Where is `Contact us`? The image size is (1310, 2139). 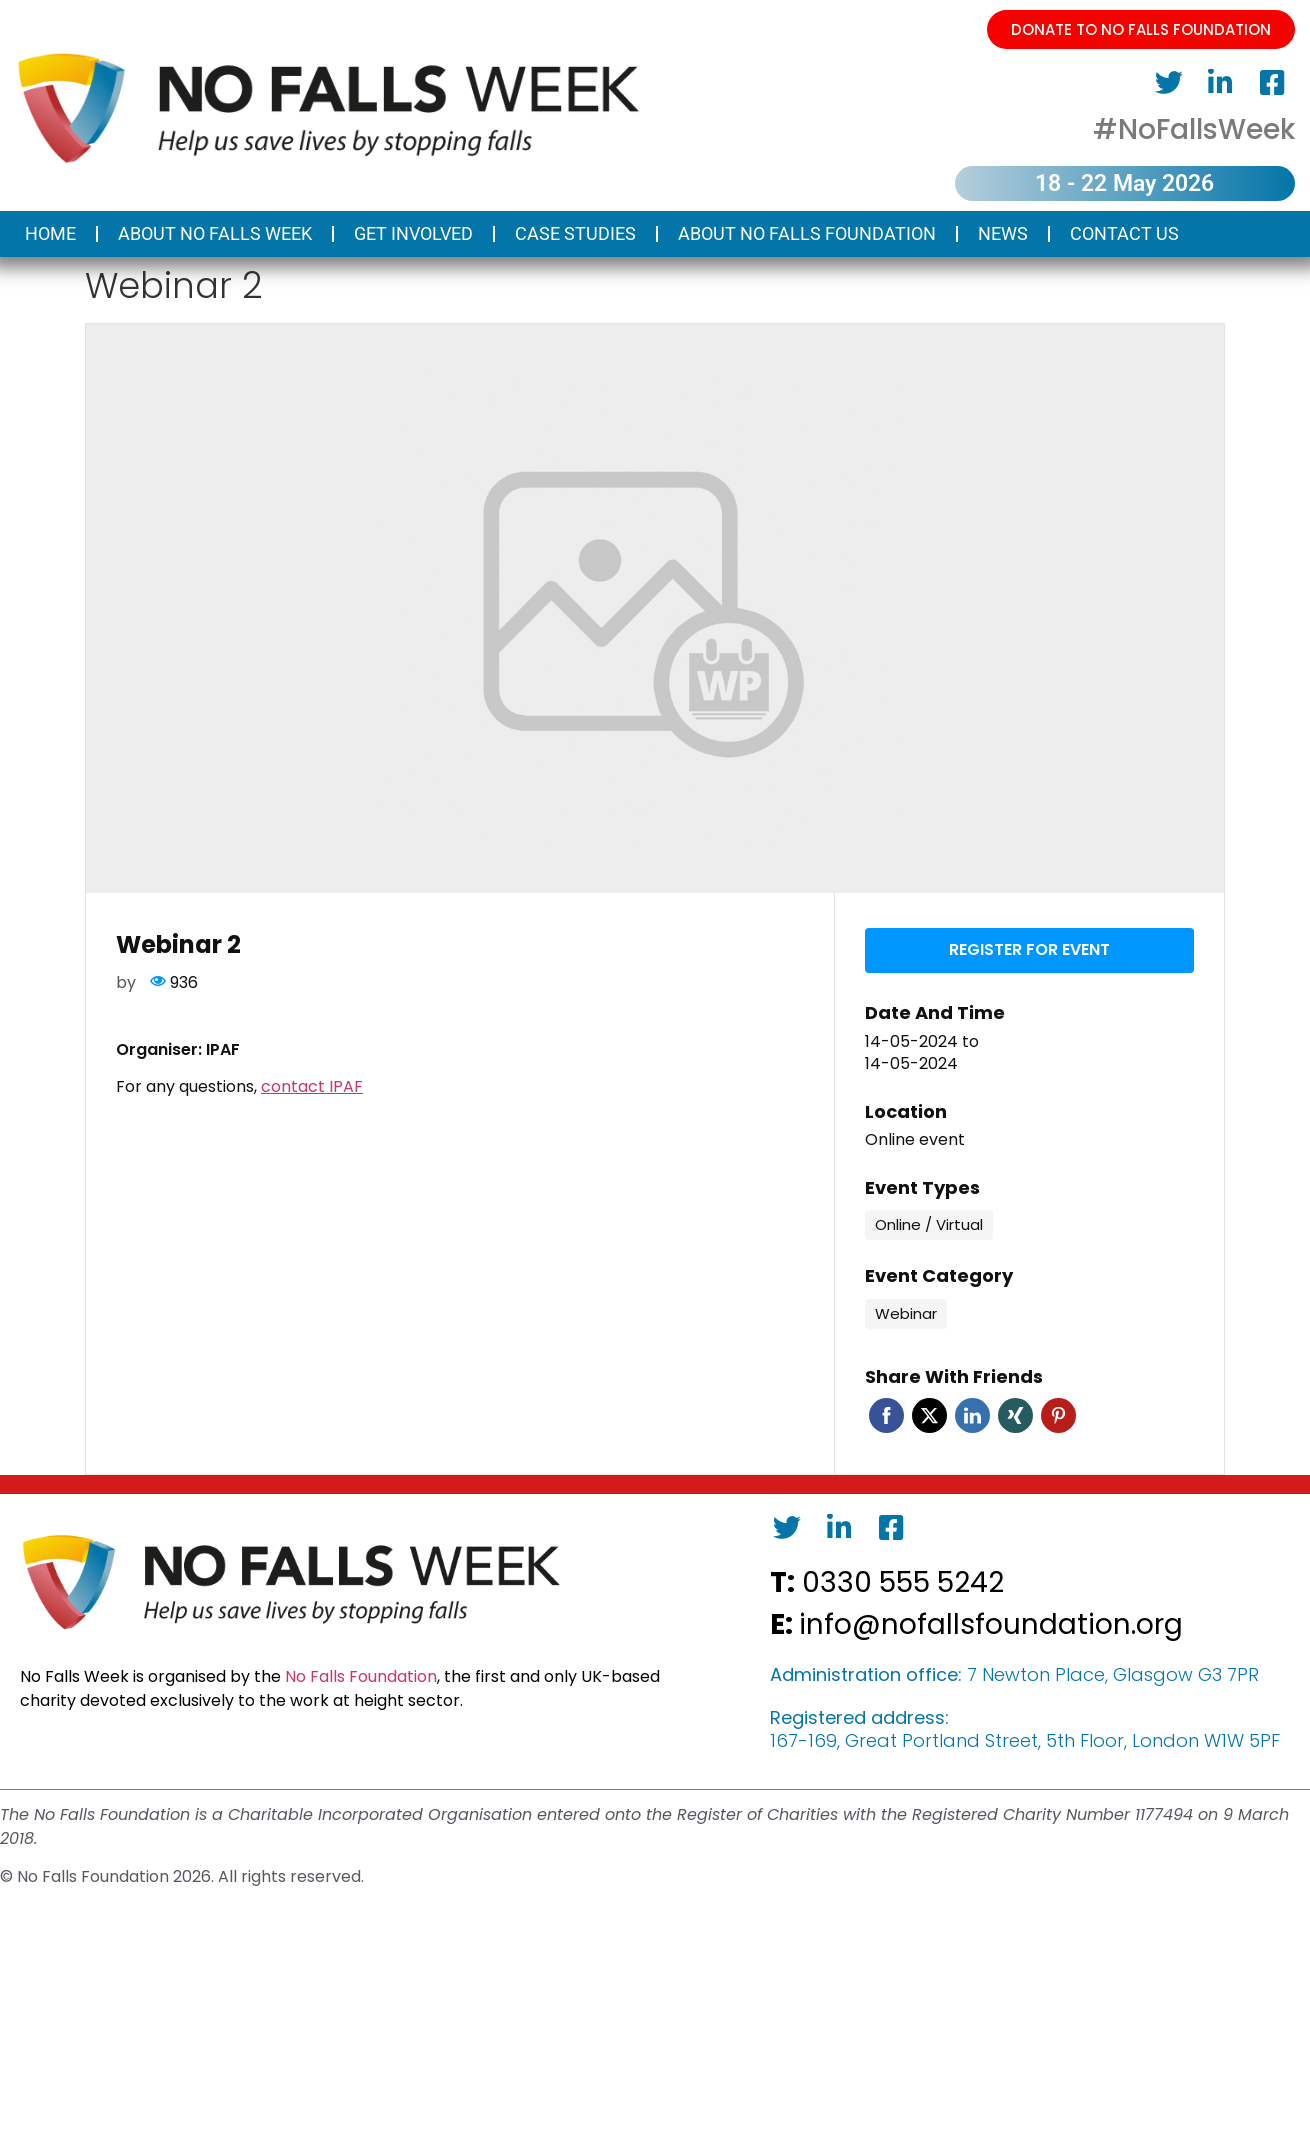 Contact us is located at coordinates (1124, 233).